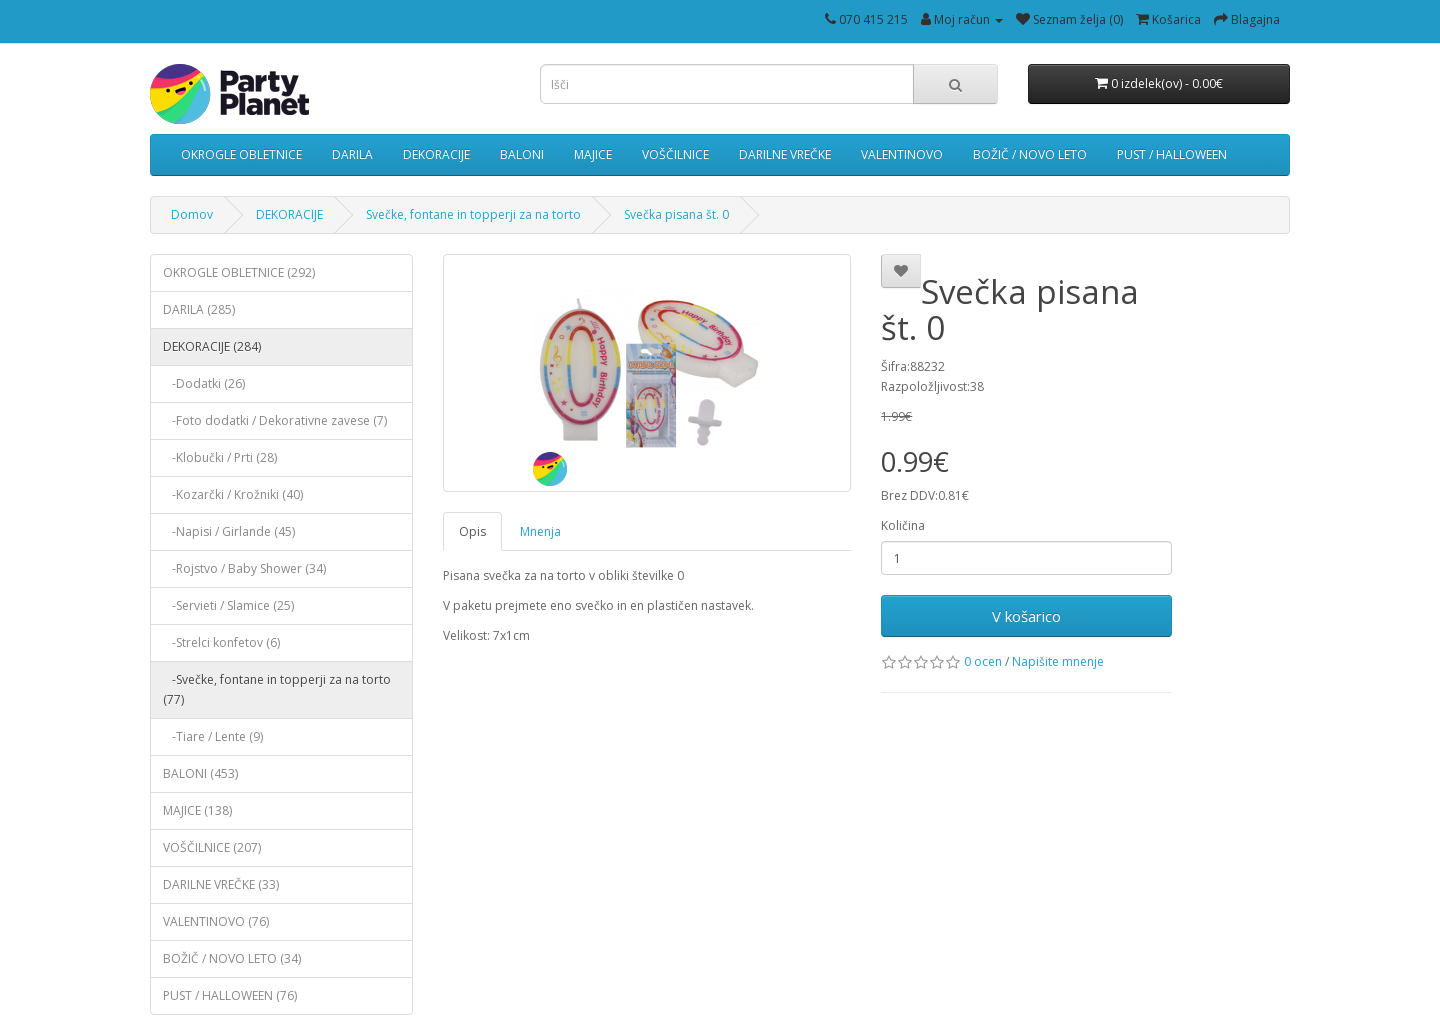 Image resolution: width=1440 pixels, height=1035 pixels. I want to click on VALENTINOVO, so click(902, 154).